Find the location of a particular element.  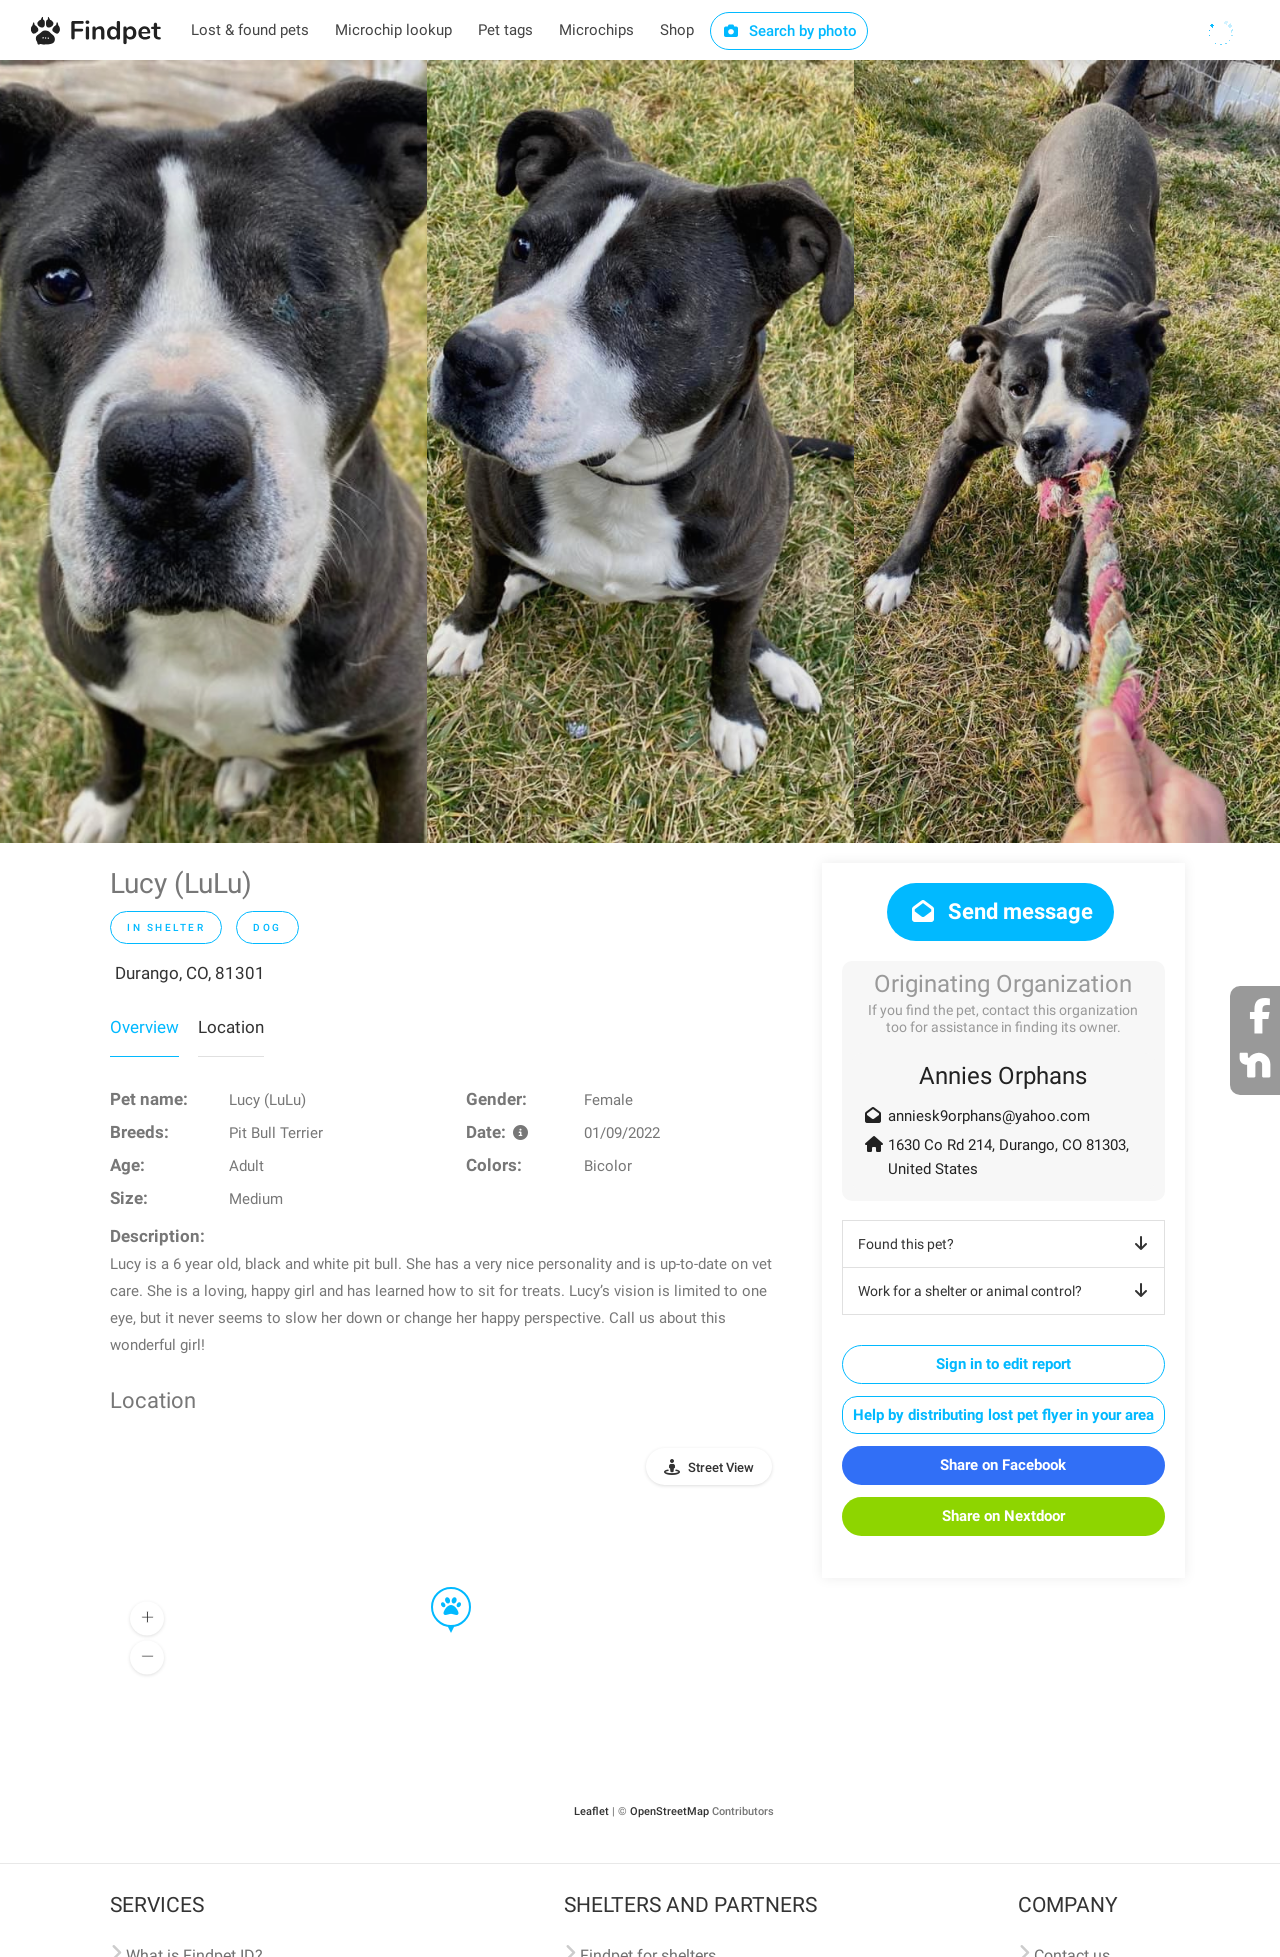

Lost & found pets is located at coordinates (250, 30).